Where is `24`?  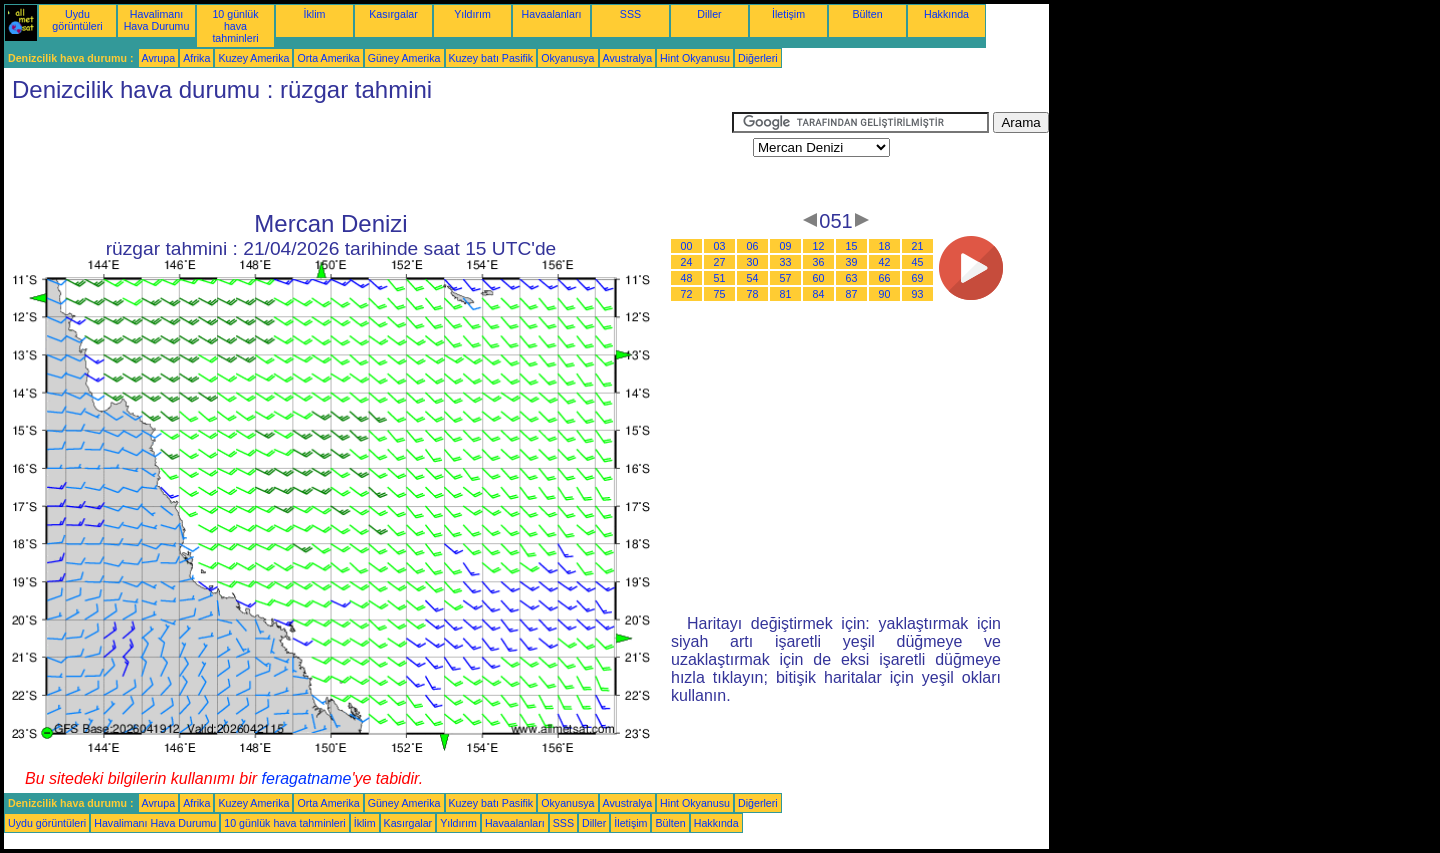 24 is located at coordinates (687, 262).